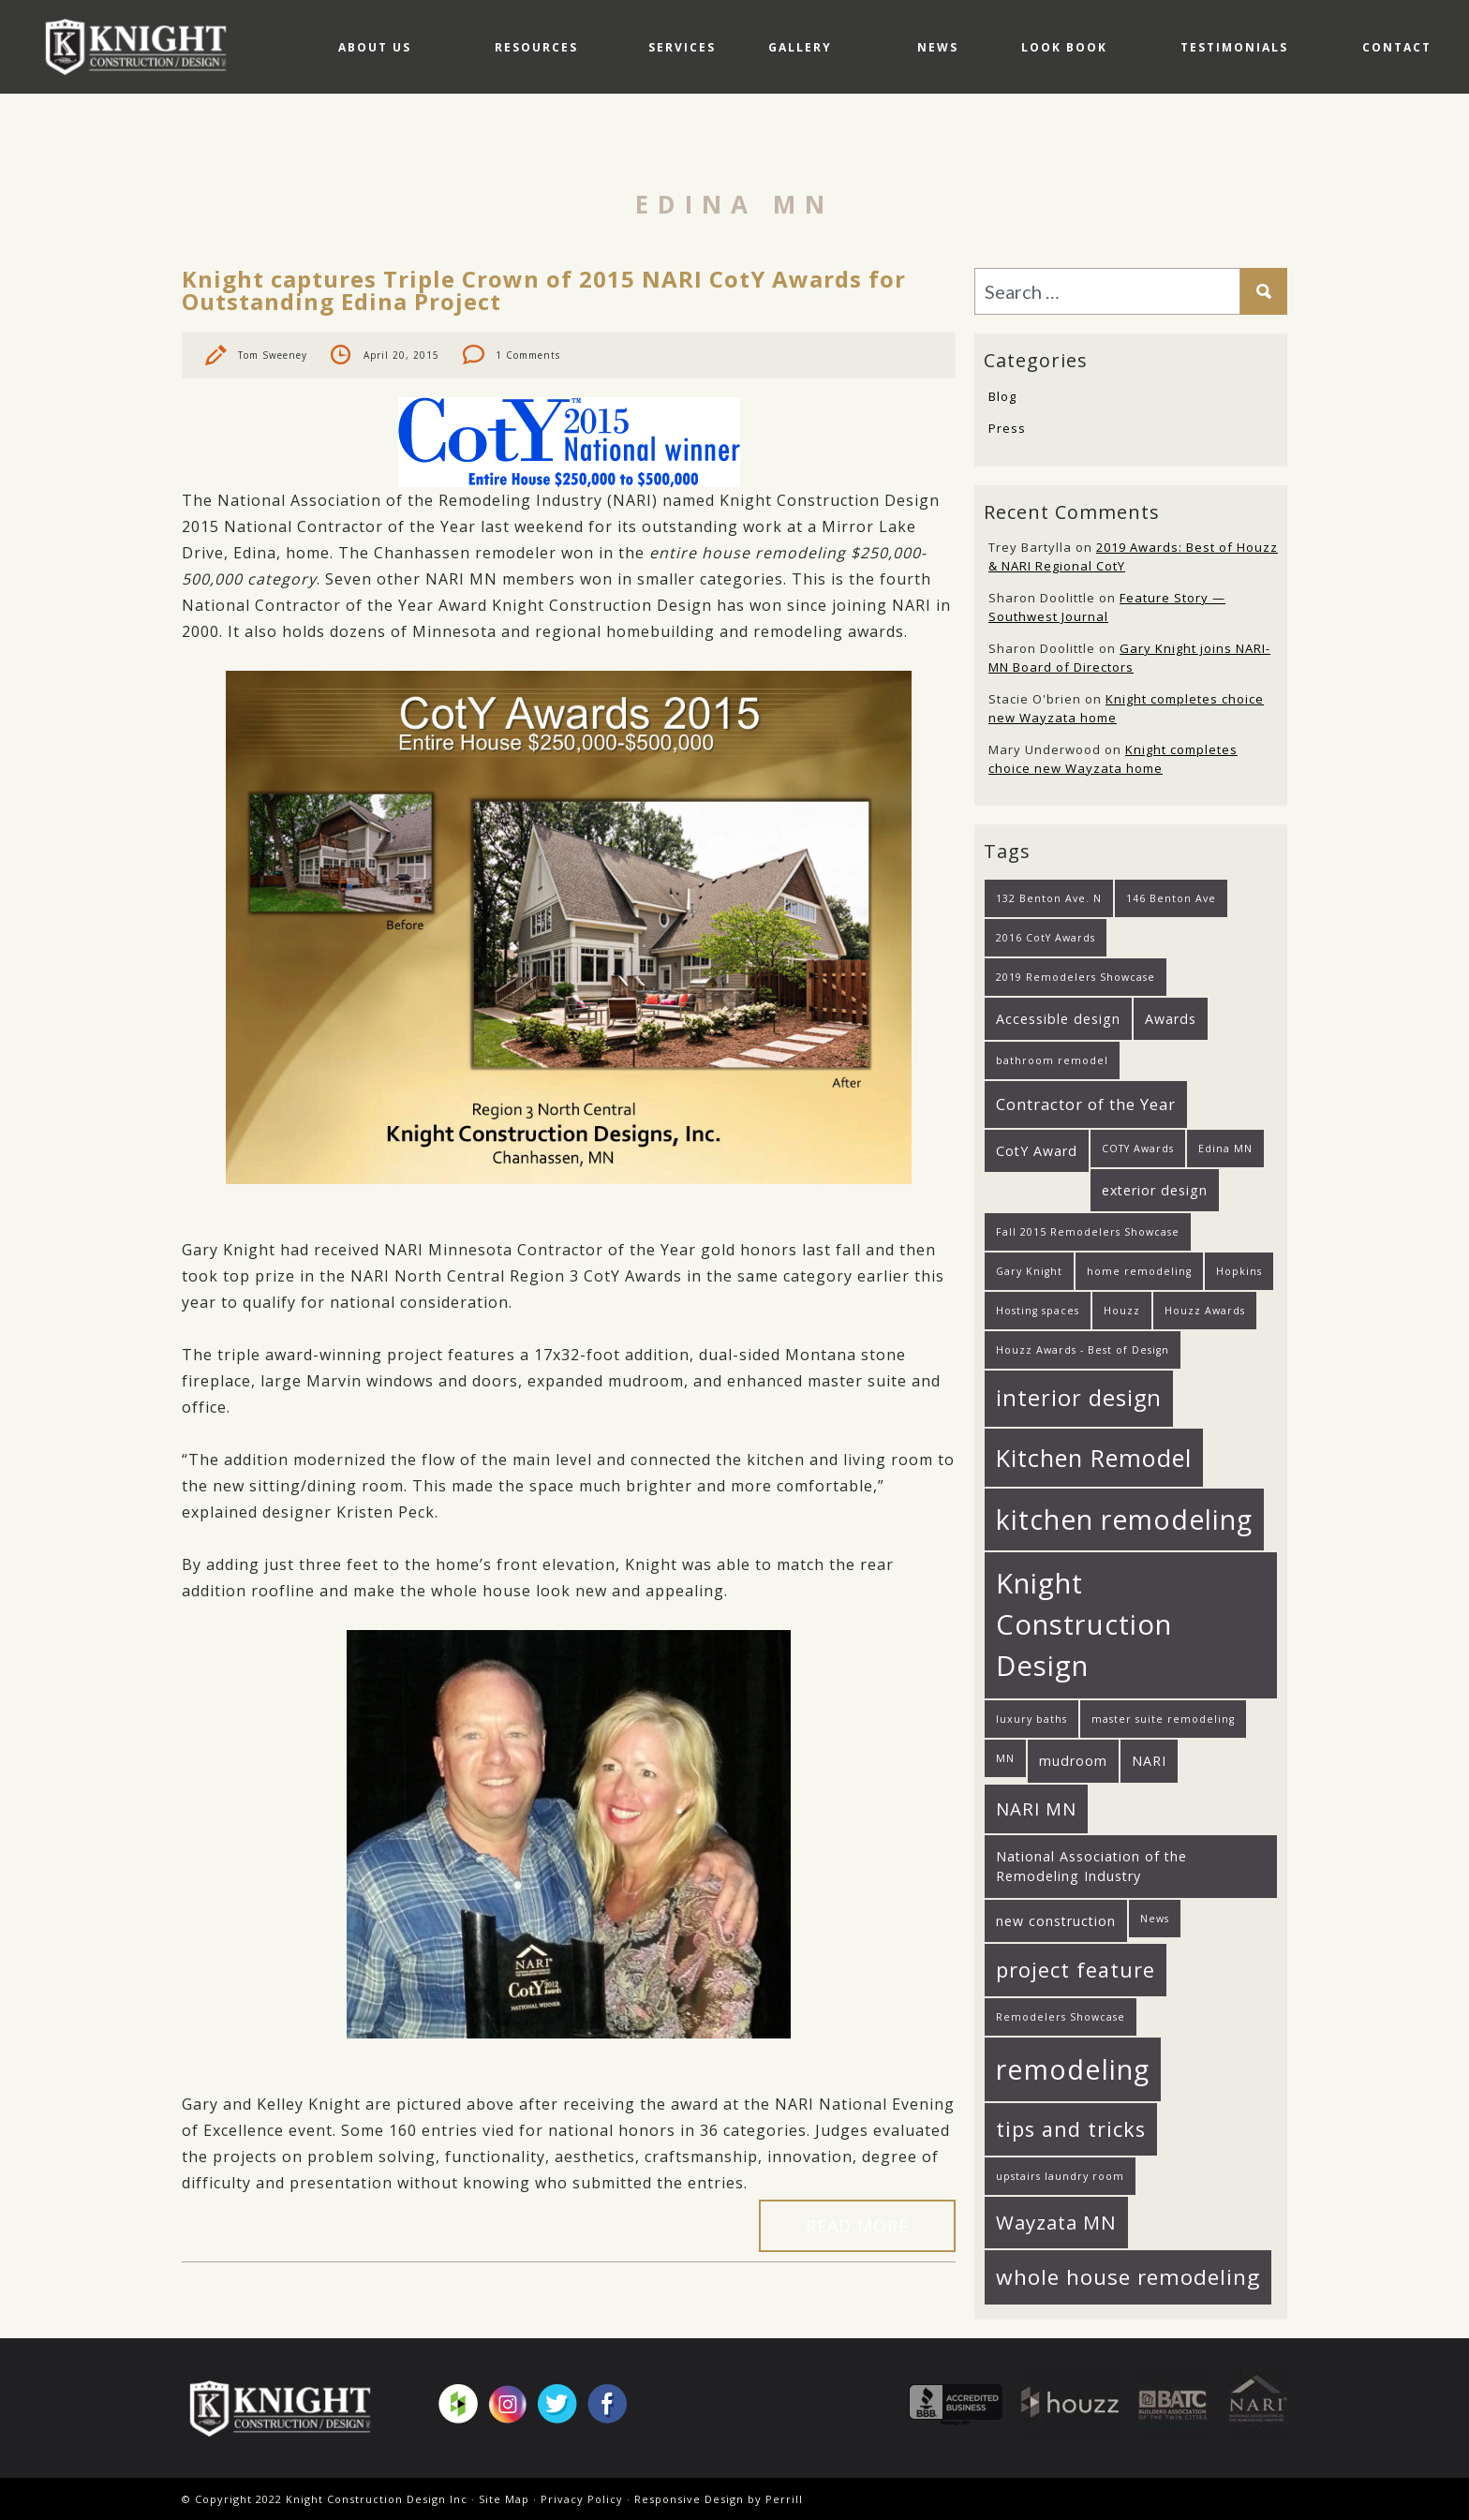 The image size is (1469, 2520). What do you see at coordinates (142, 46) in the screenshot?
I see `Knight Construction Design Inc.` at bounding box center [142, 46].